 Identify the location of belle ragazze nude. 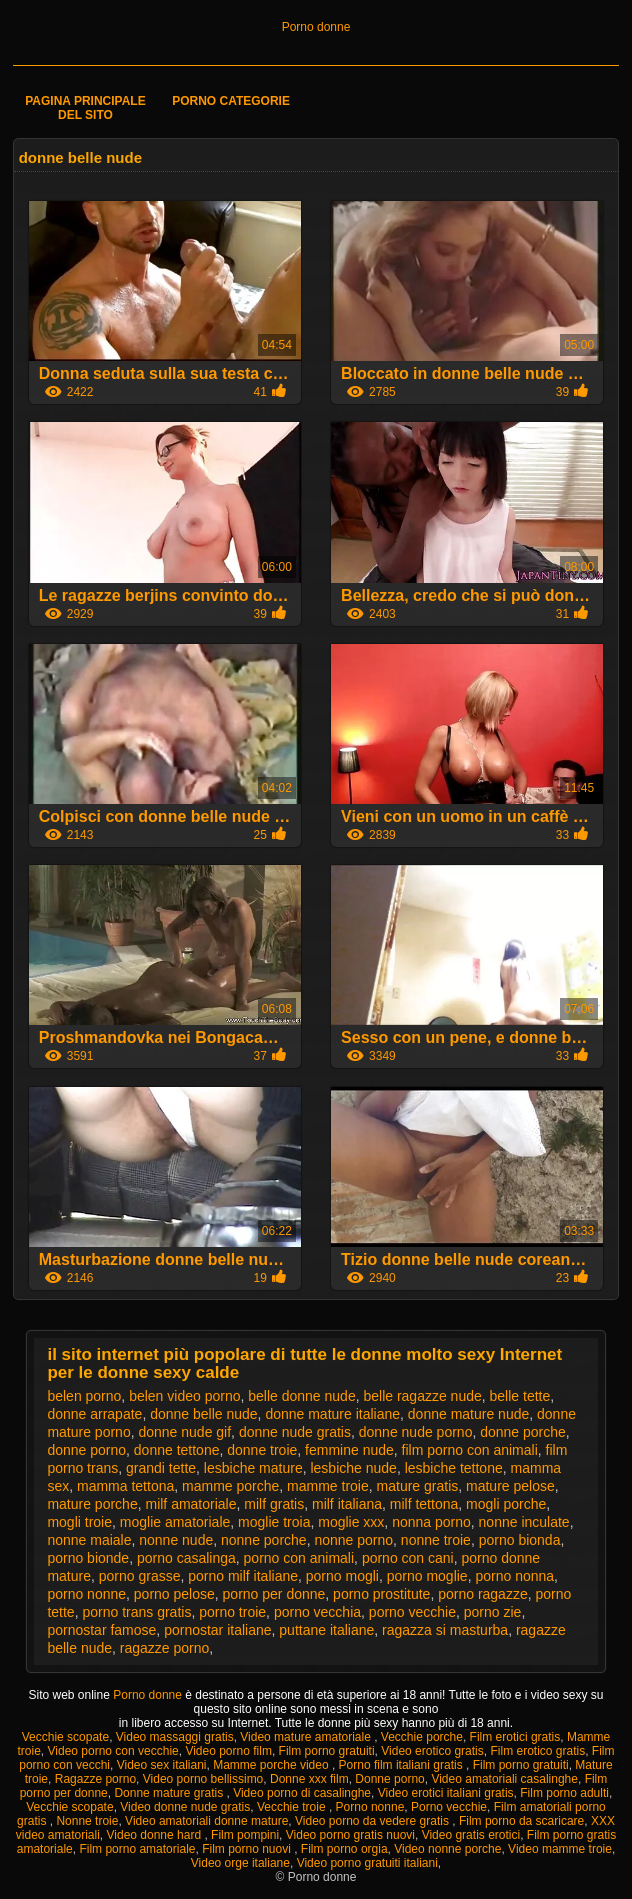
(422, 1396).